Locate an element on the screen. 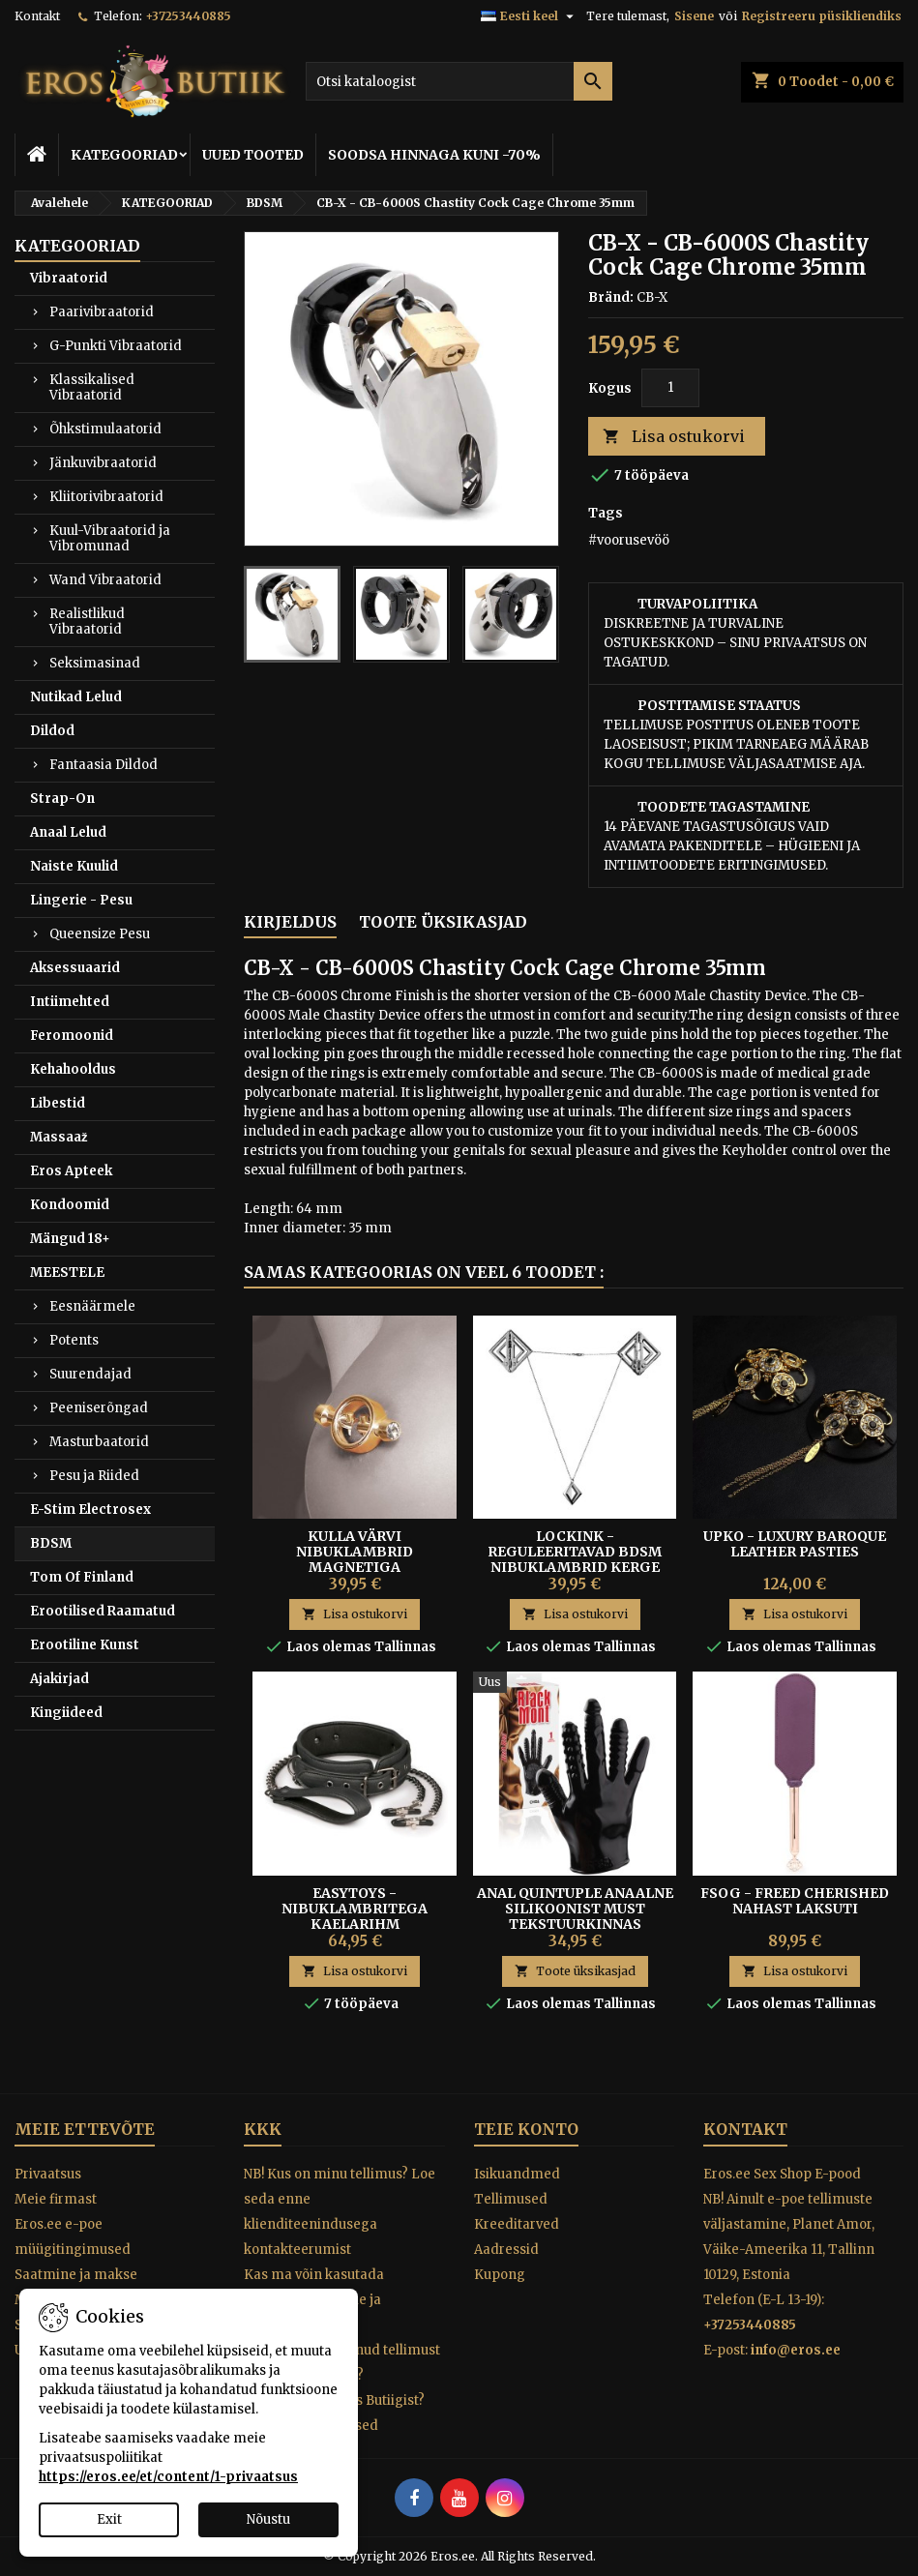  Mängud 18+ is located at coordinates (70, 1238).